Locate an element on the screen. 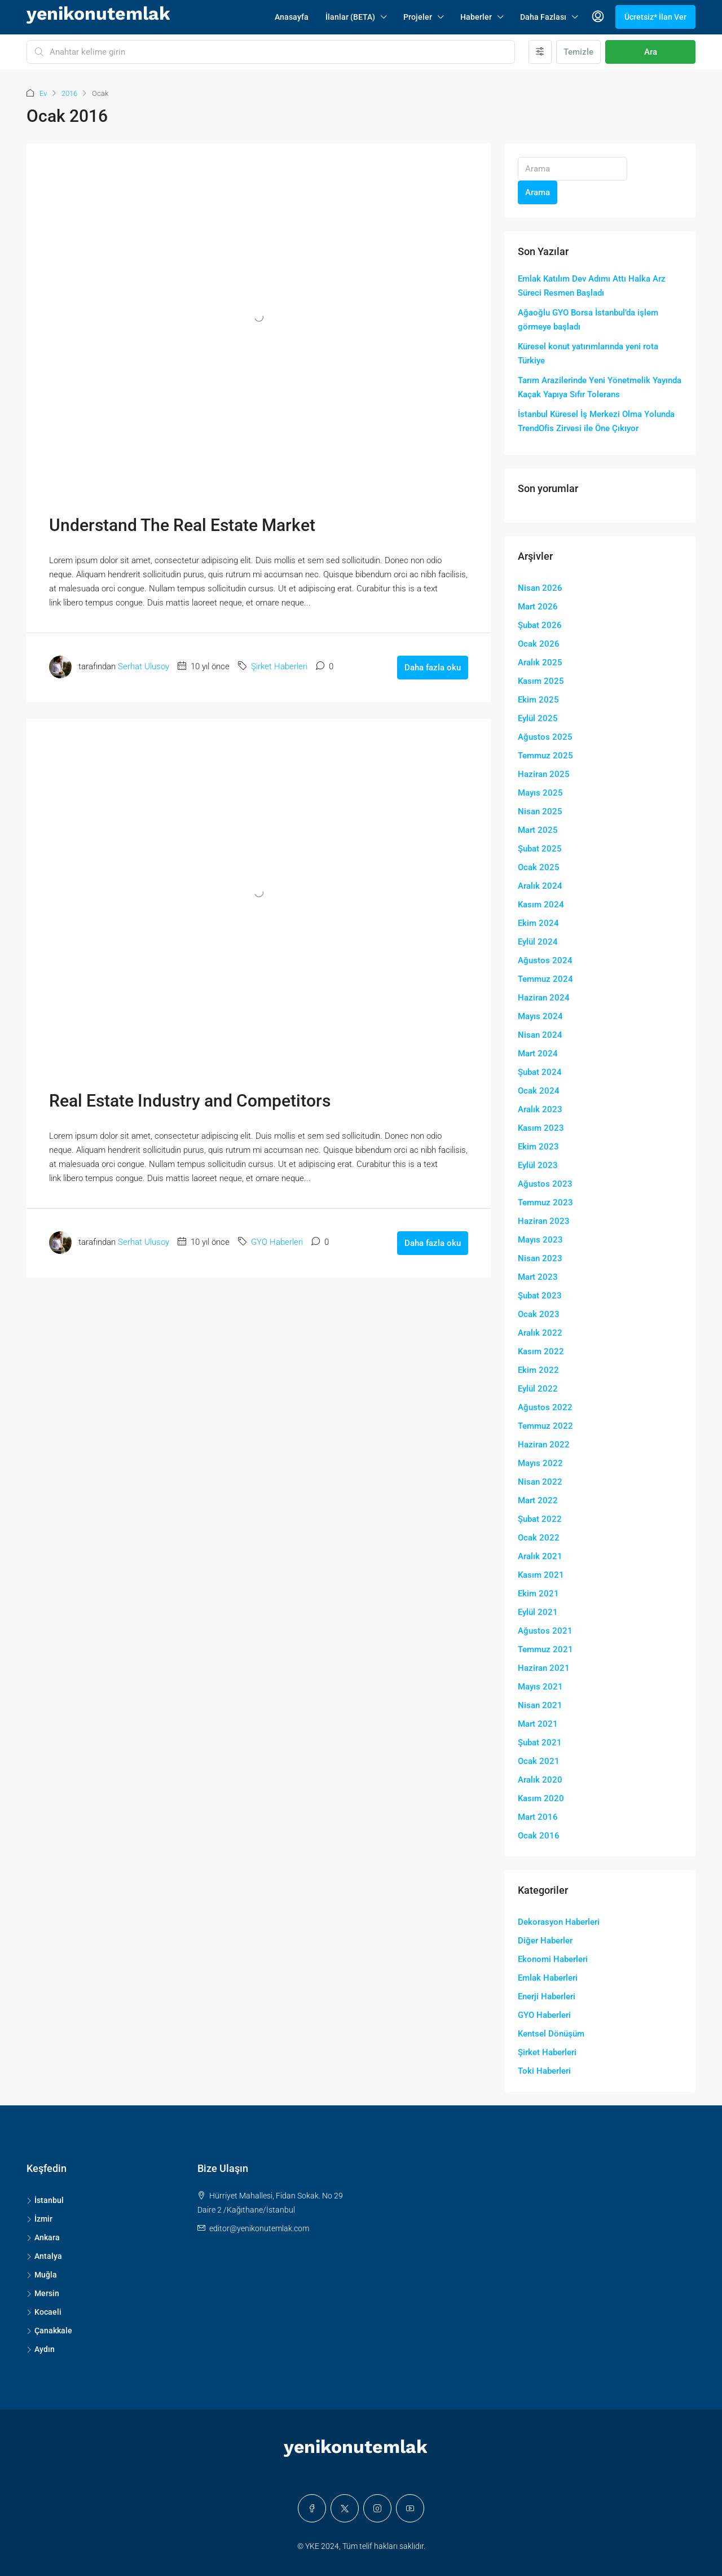 This screenshot has width=722, height=2576. Temizle is located at coordinates (578, 52).